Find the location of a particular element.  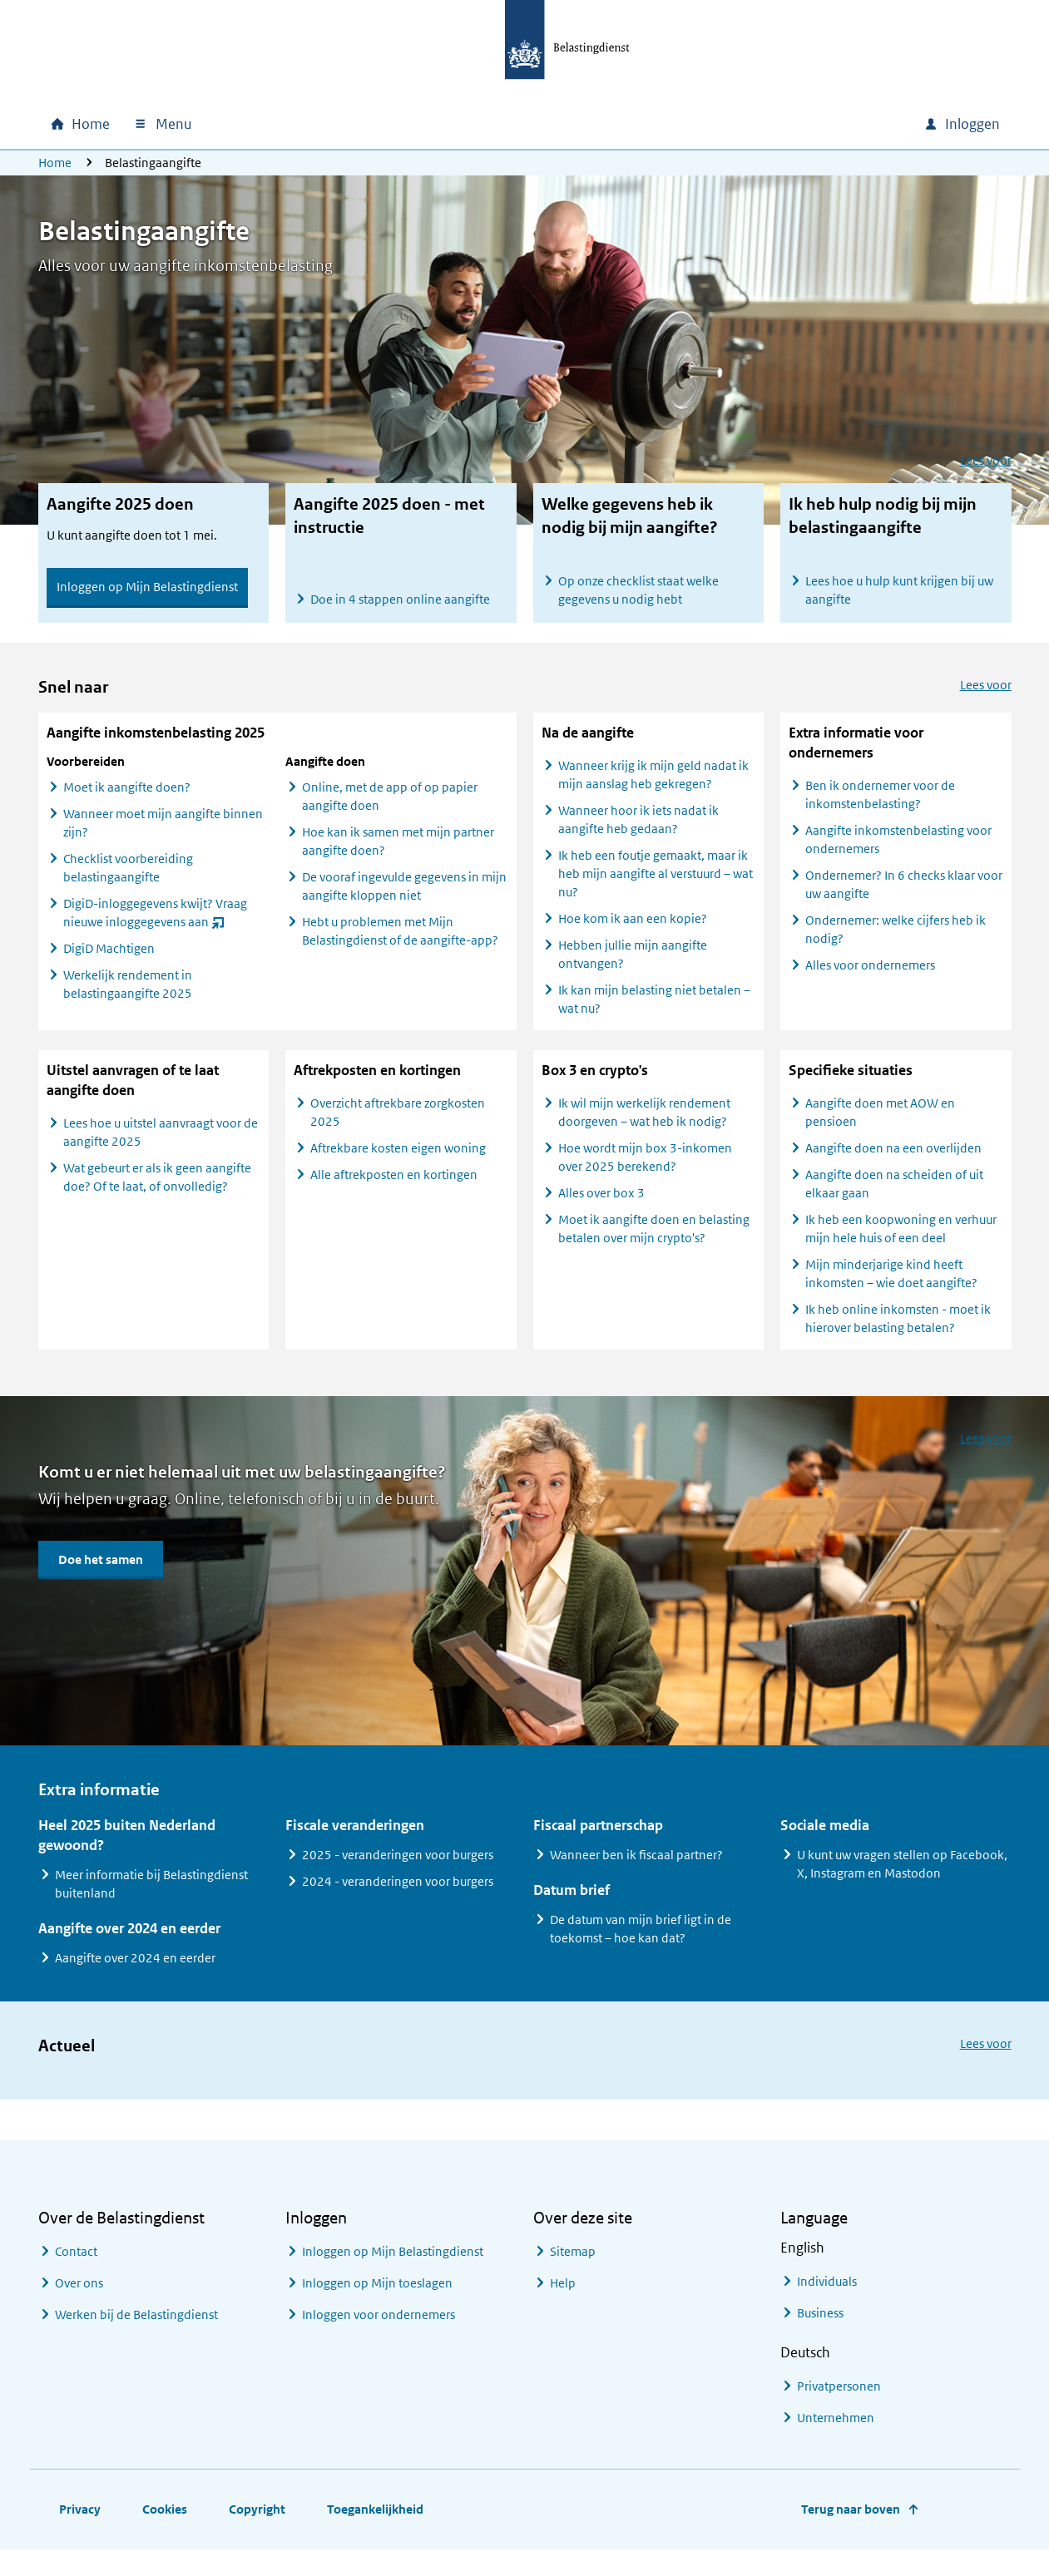

Moet ik aangifte doen? is located at coordinates (127, 802).